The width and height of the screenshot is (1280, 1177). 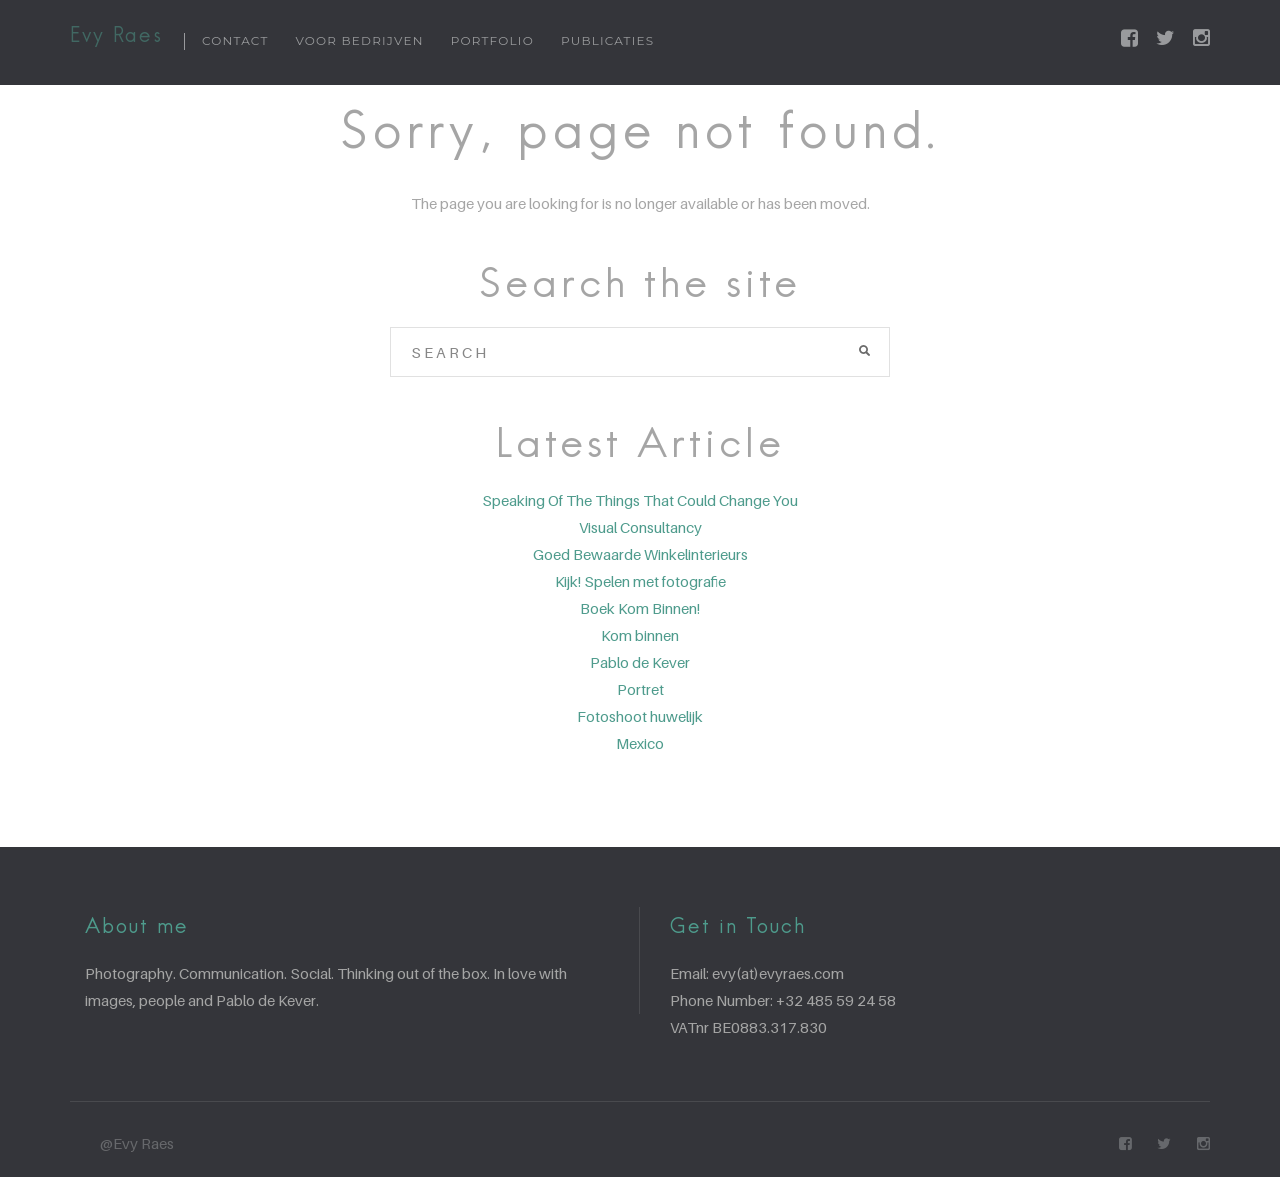 I want to click on Goed Bewaarde Winkelinterieurs, so click(x=640, y=554).